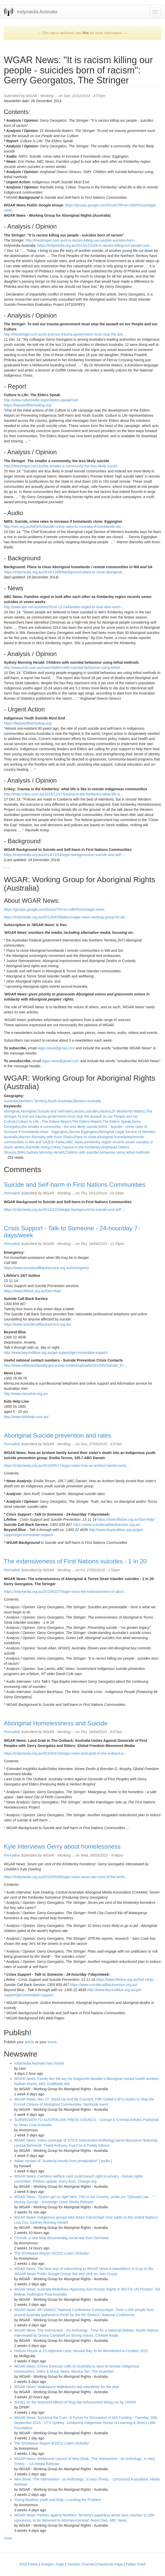 The width and height of the screenshot is (165, 2576). I want to click on event, so click(52, 2042).